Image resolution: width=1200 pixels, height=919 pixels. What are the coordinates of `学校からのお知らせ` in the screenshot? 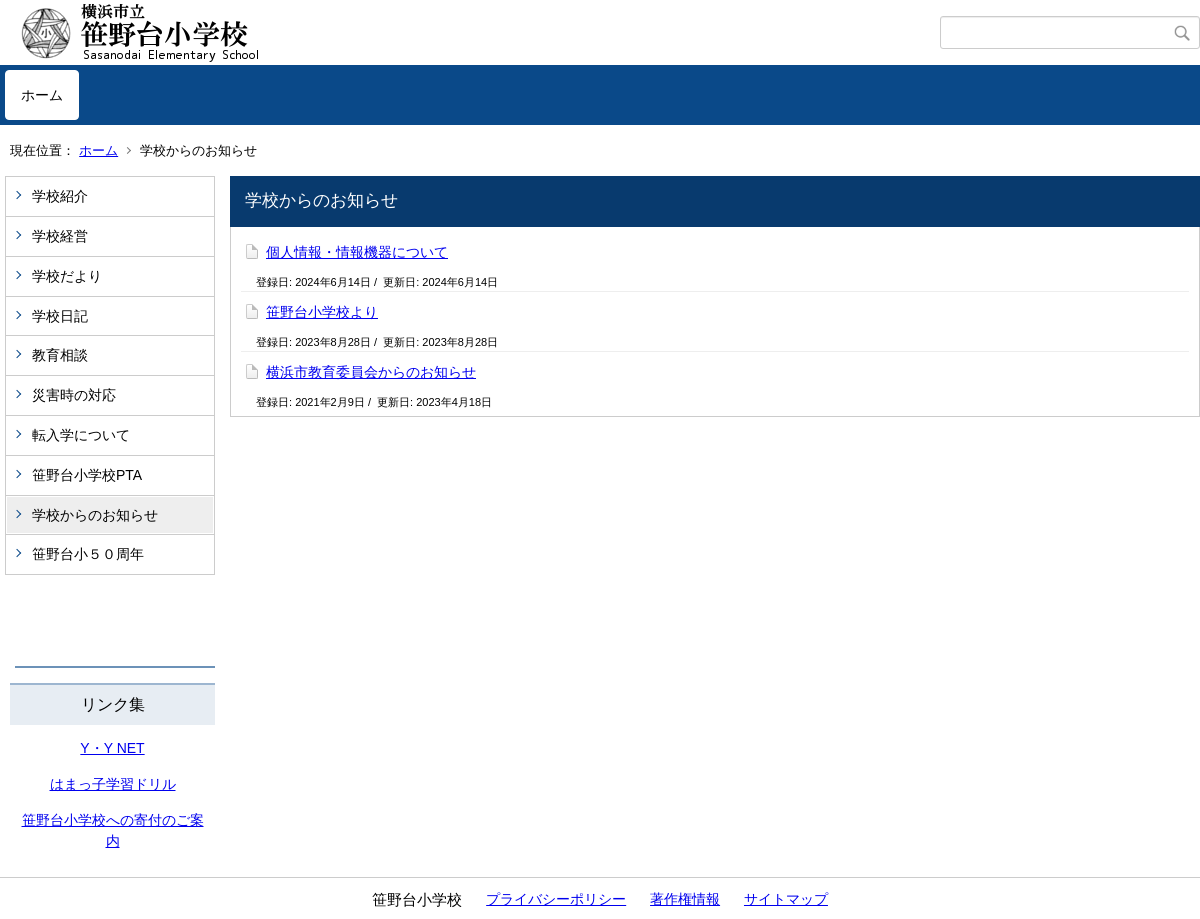 It's located at (95, 515).